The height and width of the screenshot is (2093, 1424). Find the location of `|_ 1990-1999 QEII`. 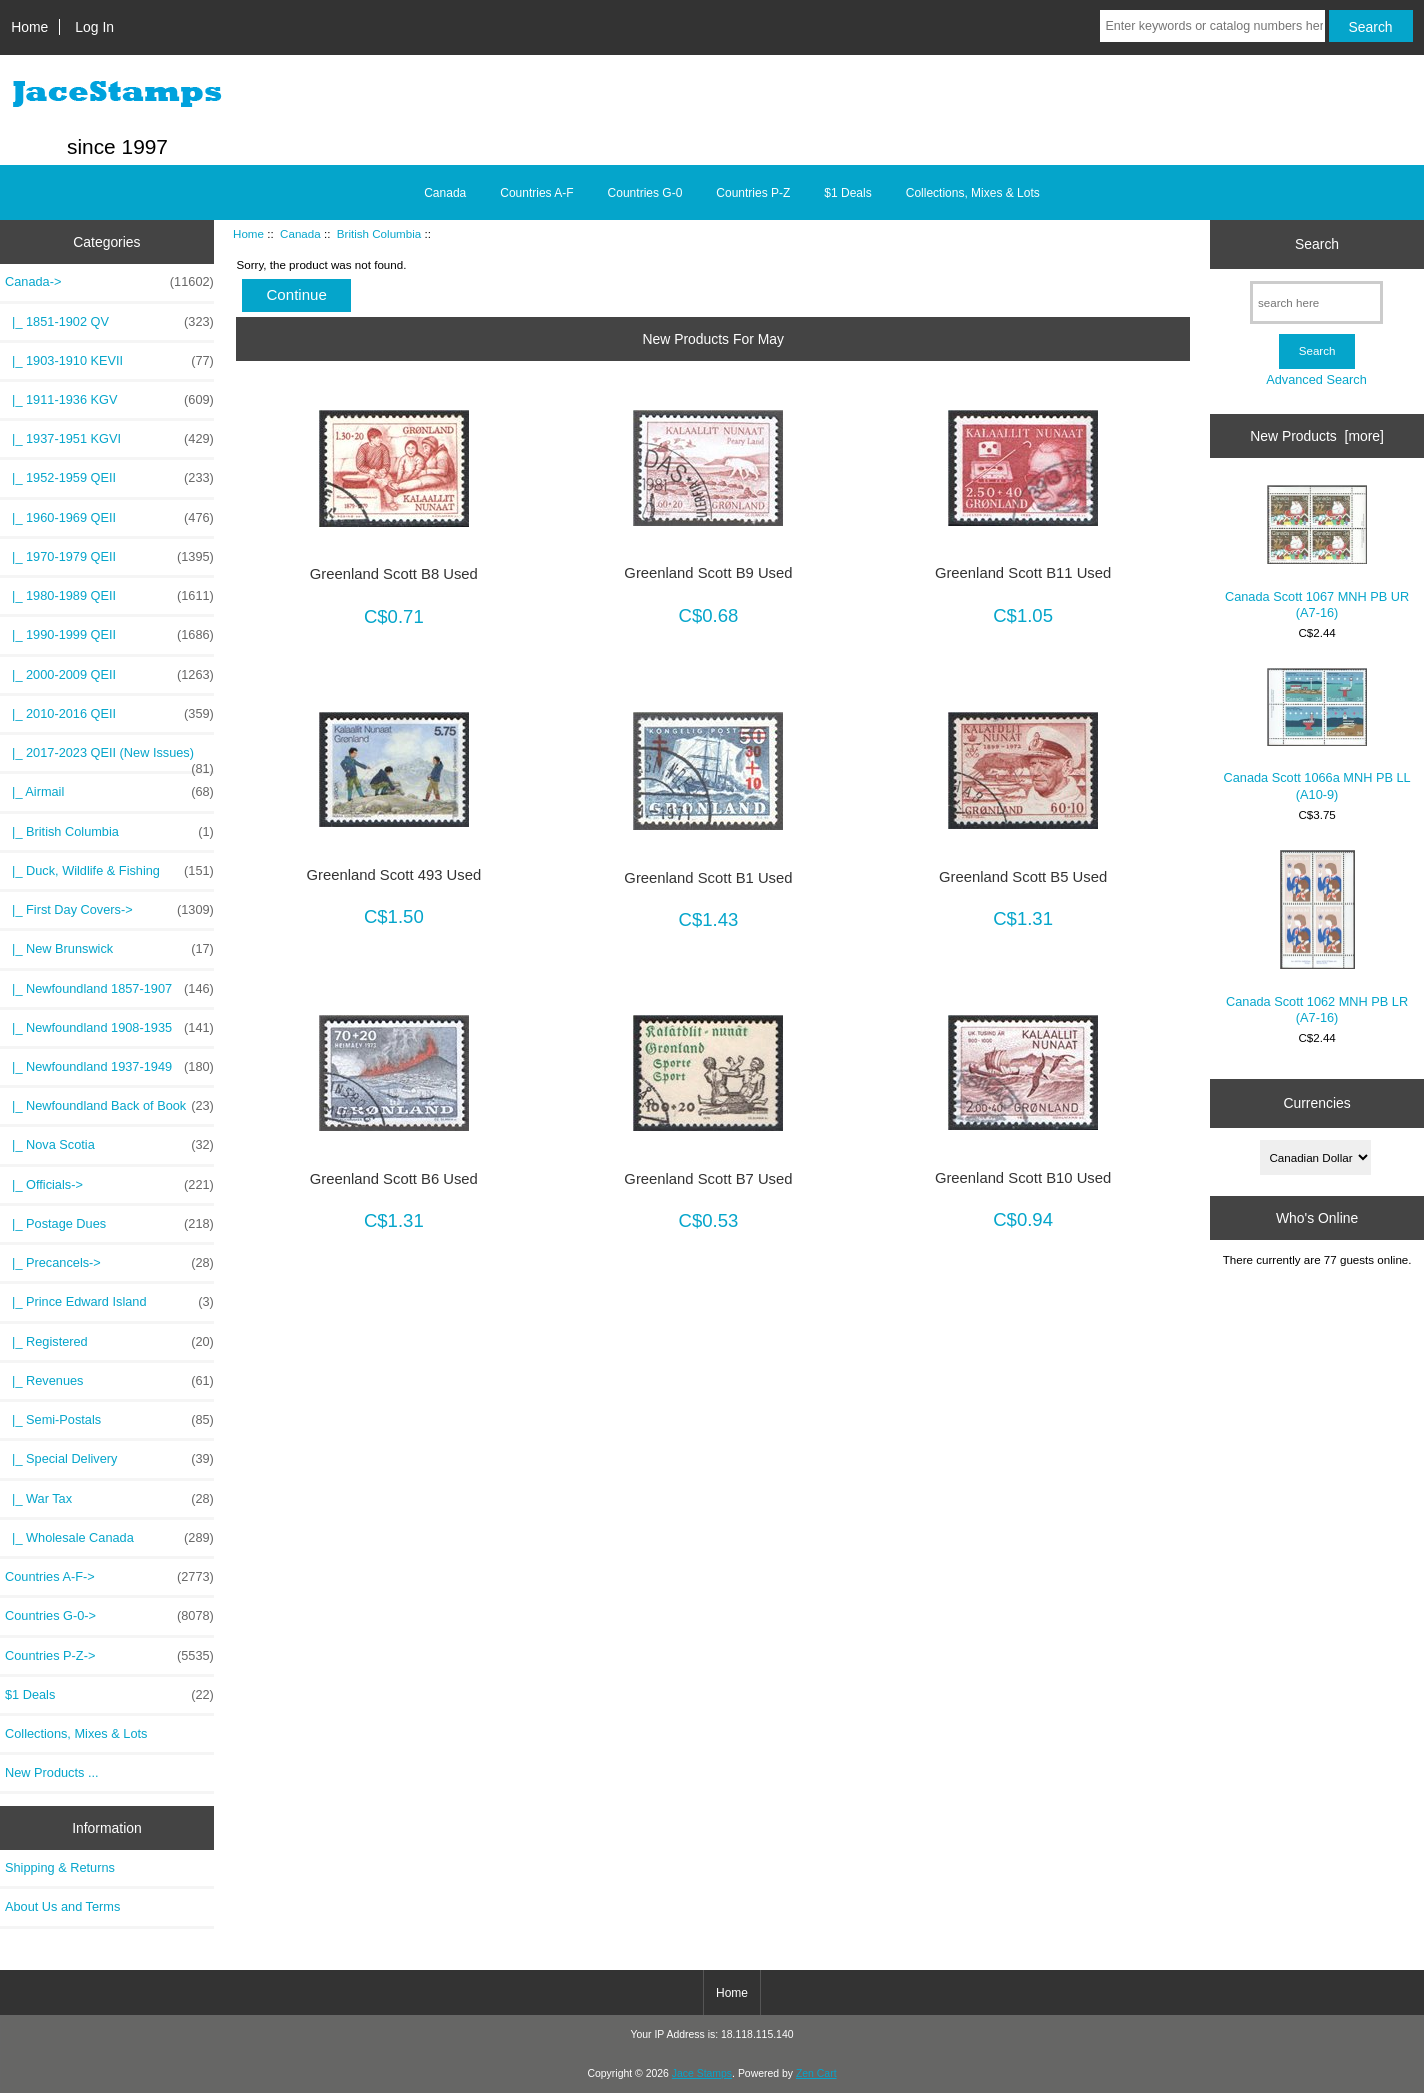

|_ 1990-1999 QEII is located at coordinates (109, 635).